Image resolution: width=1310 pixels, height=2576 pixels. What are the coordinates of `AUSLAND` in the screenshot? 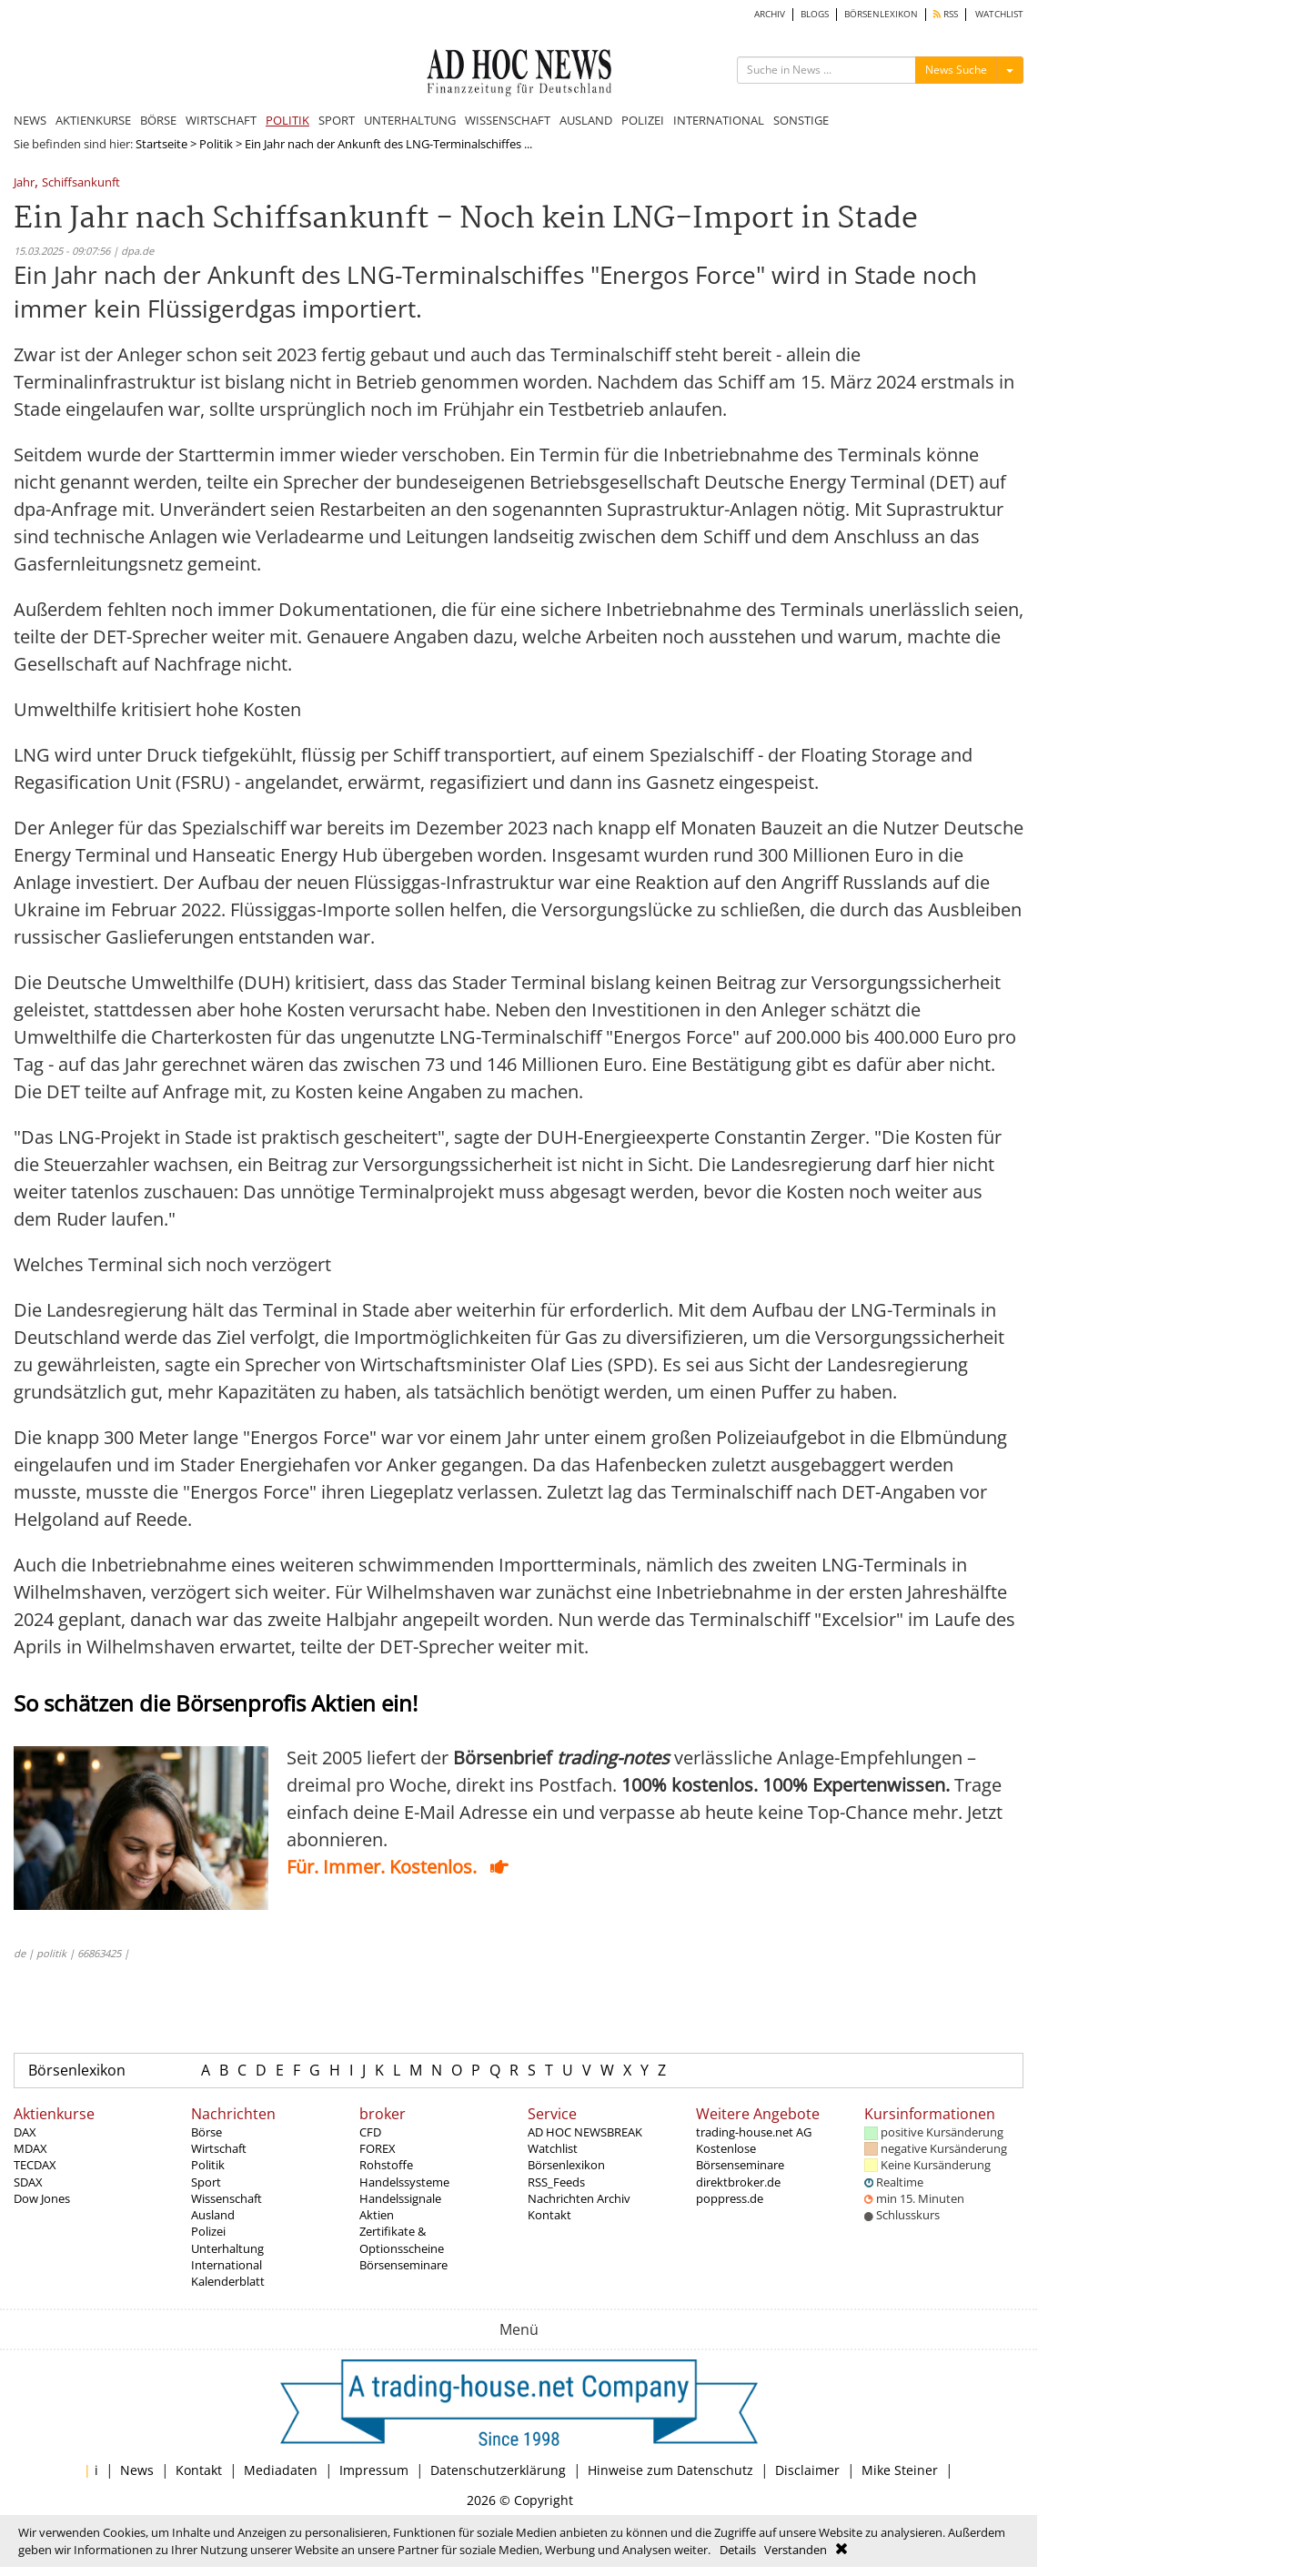 It's located at (585, 120).